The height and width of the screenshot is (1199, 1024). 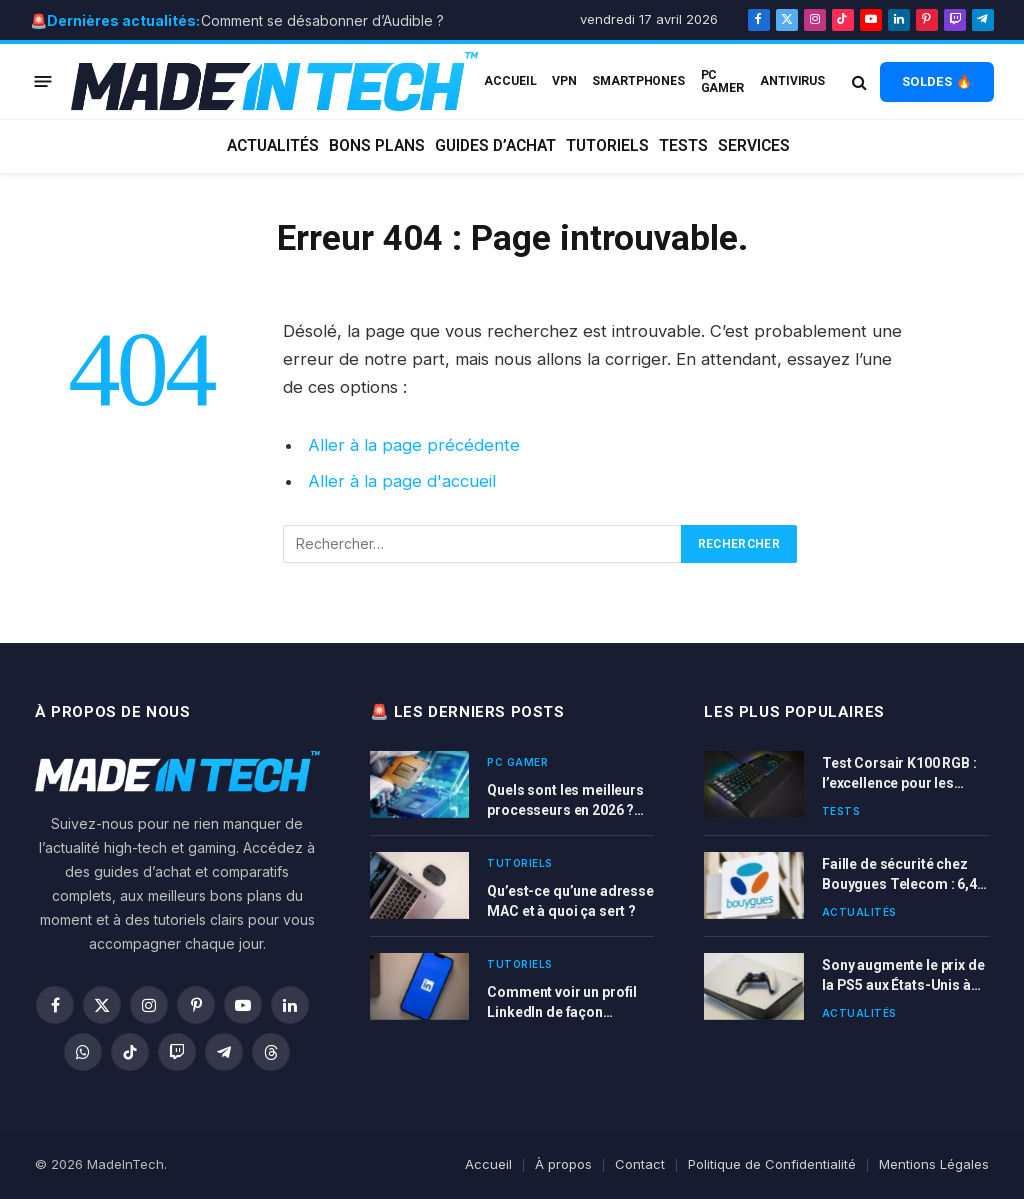 What do you see at coordinates (488, 1164) in the screenshot?
I see `Accueil` at bounding box center [488, 1164].